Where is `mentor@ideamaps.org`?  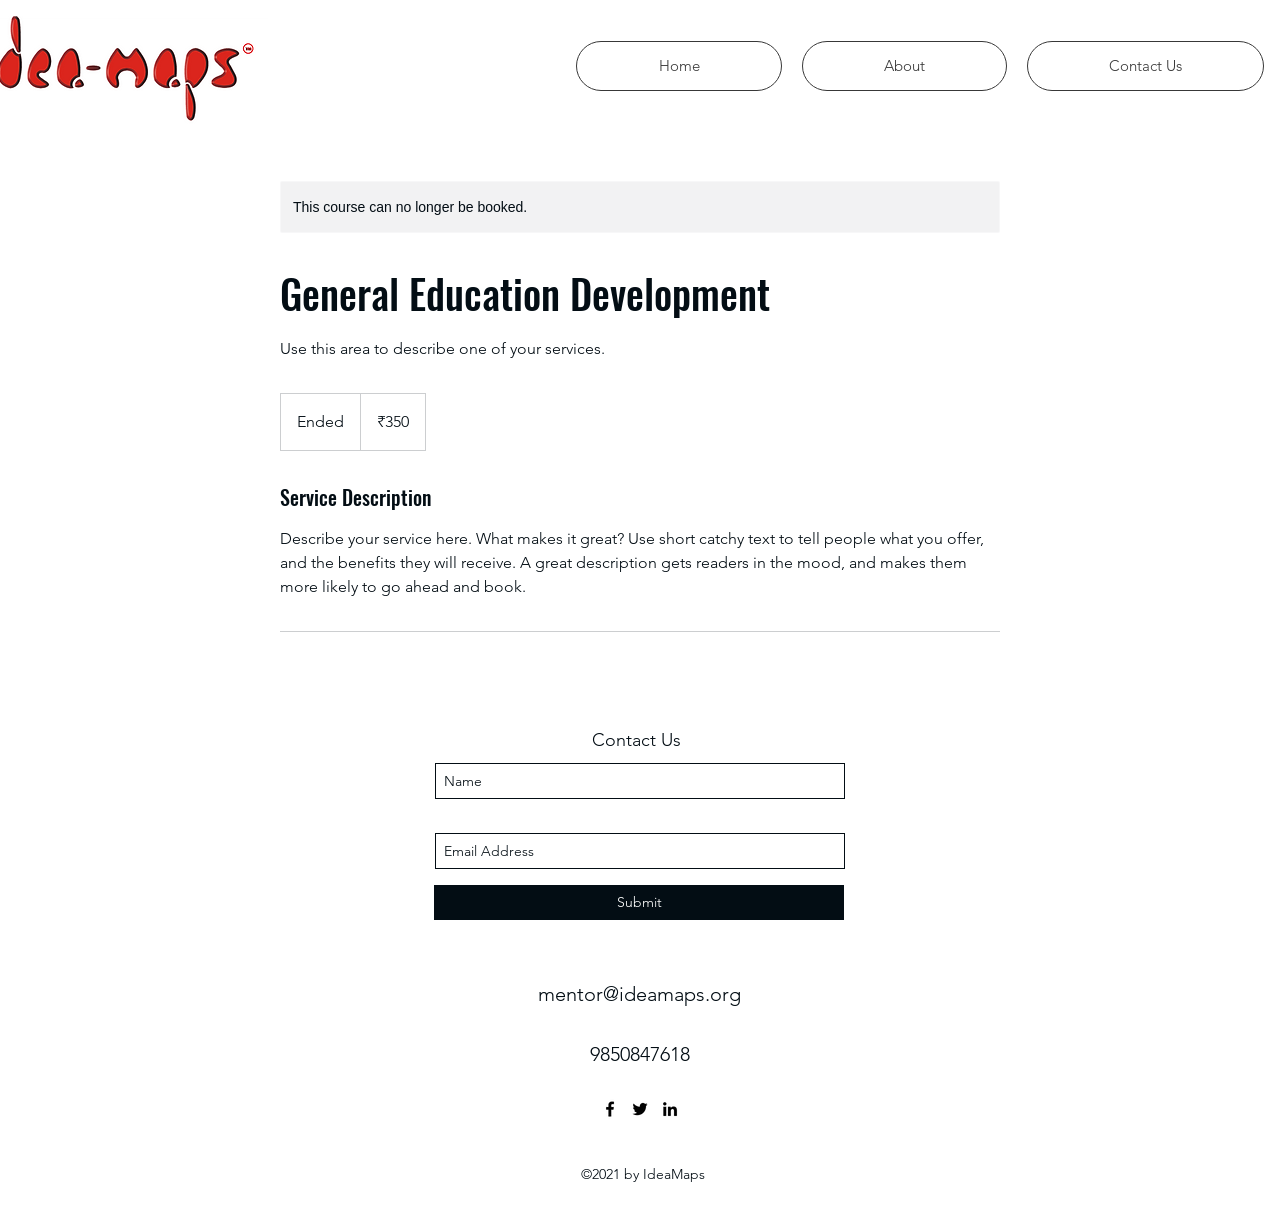
mentor@ideamaps.org is located at coordinates (639, 994).